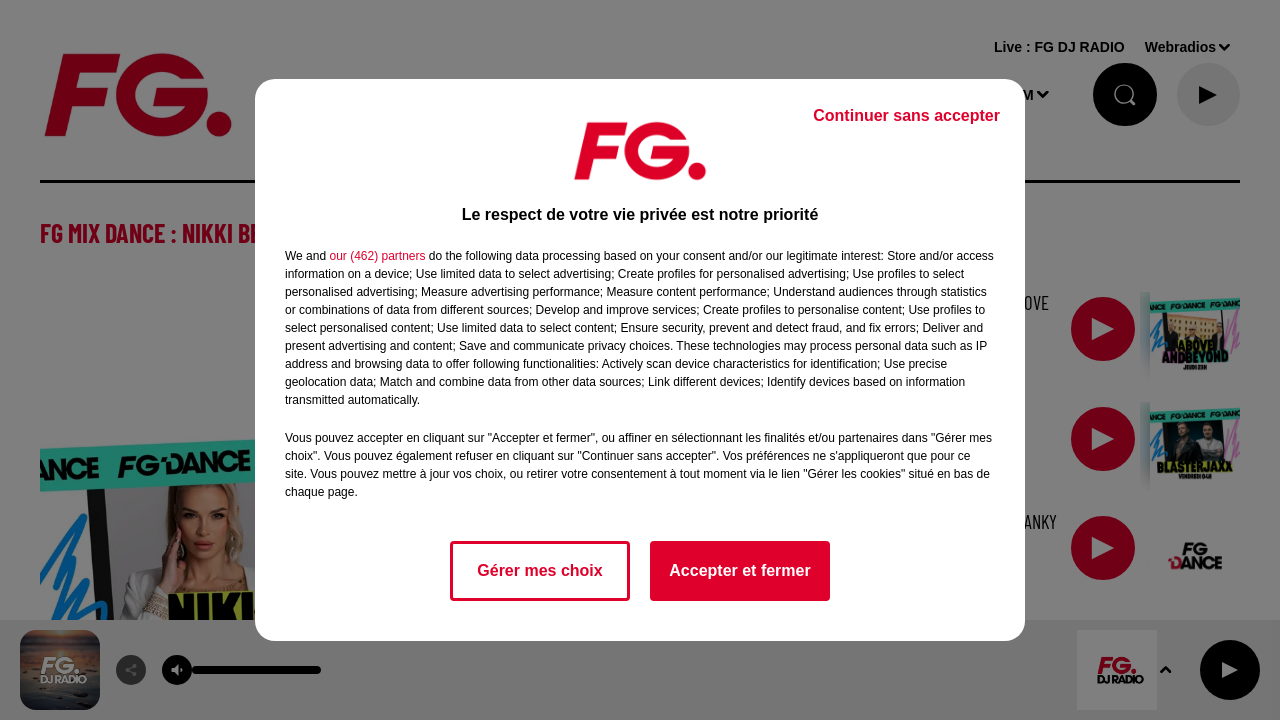  Describe the element at coordinates (539, 570) in the screenshot. I see `Gérer mes choix` at that location.